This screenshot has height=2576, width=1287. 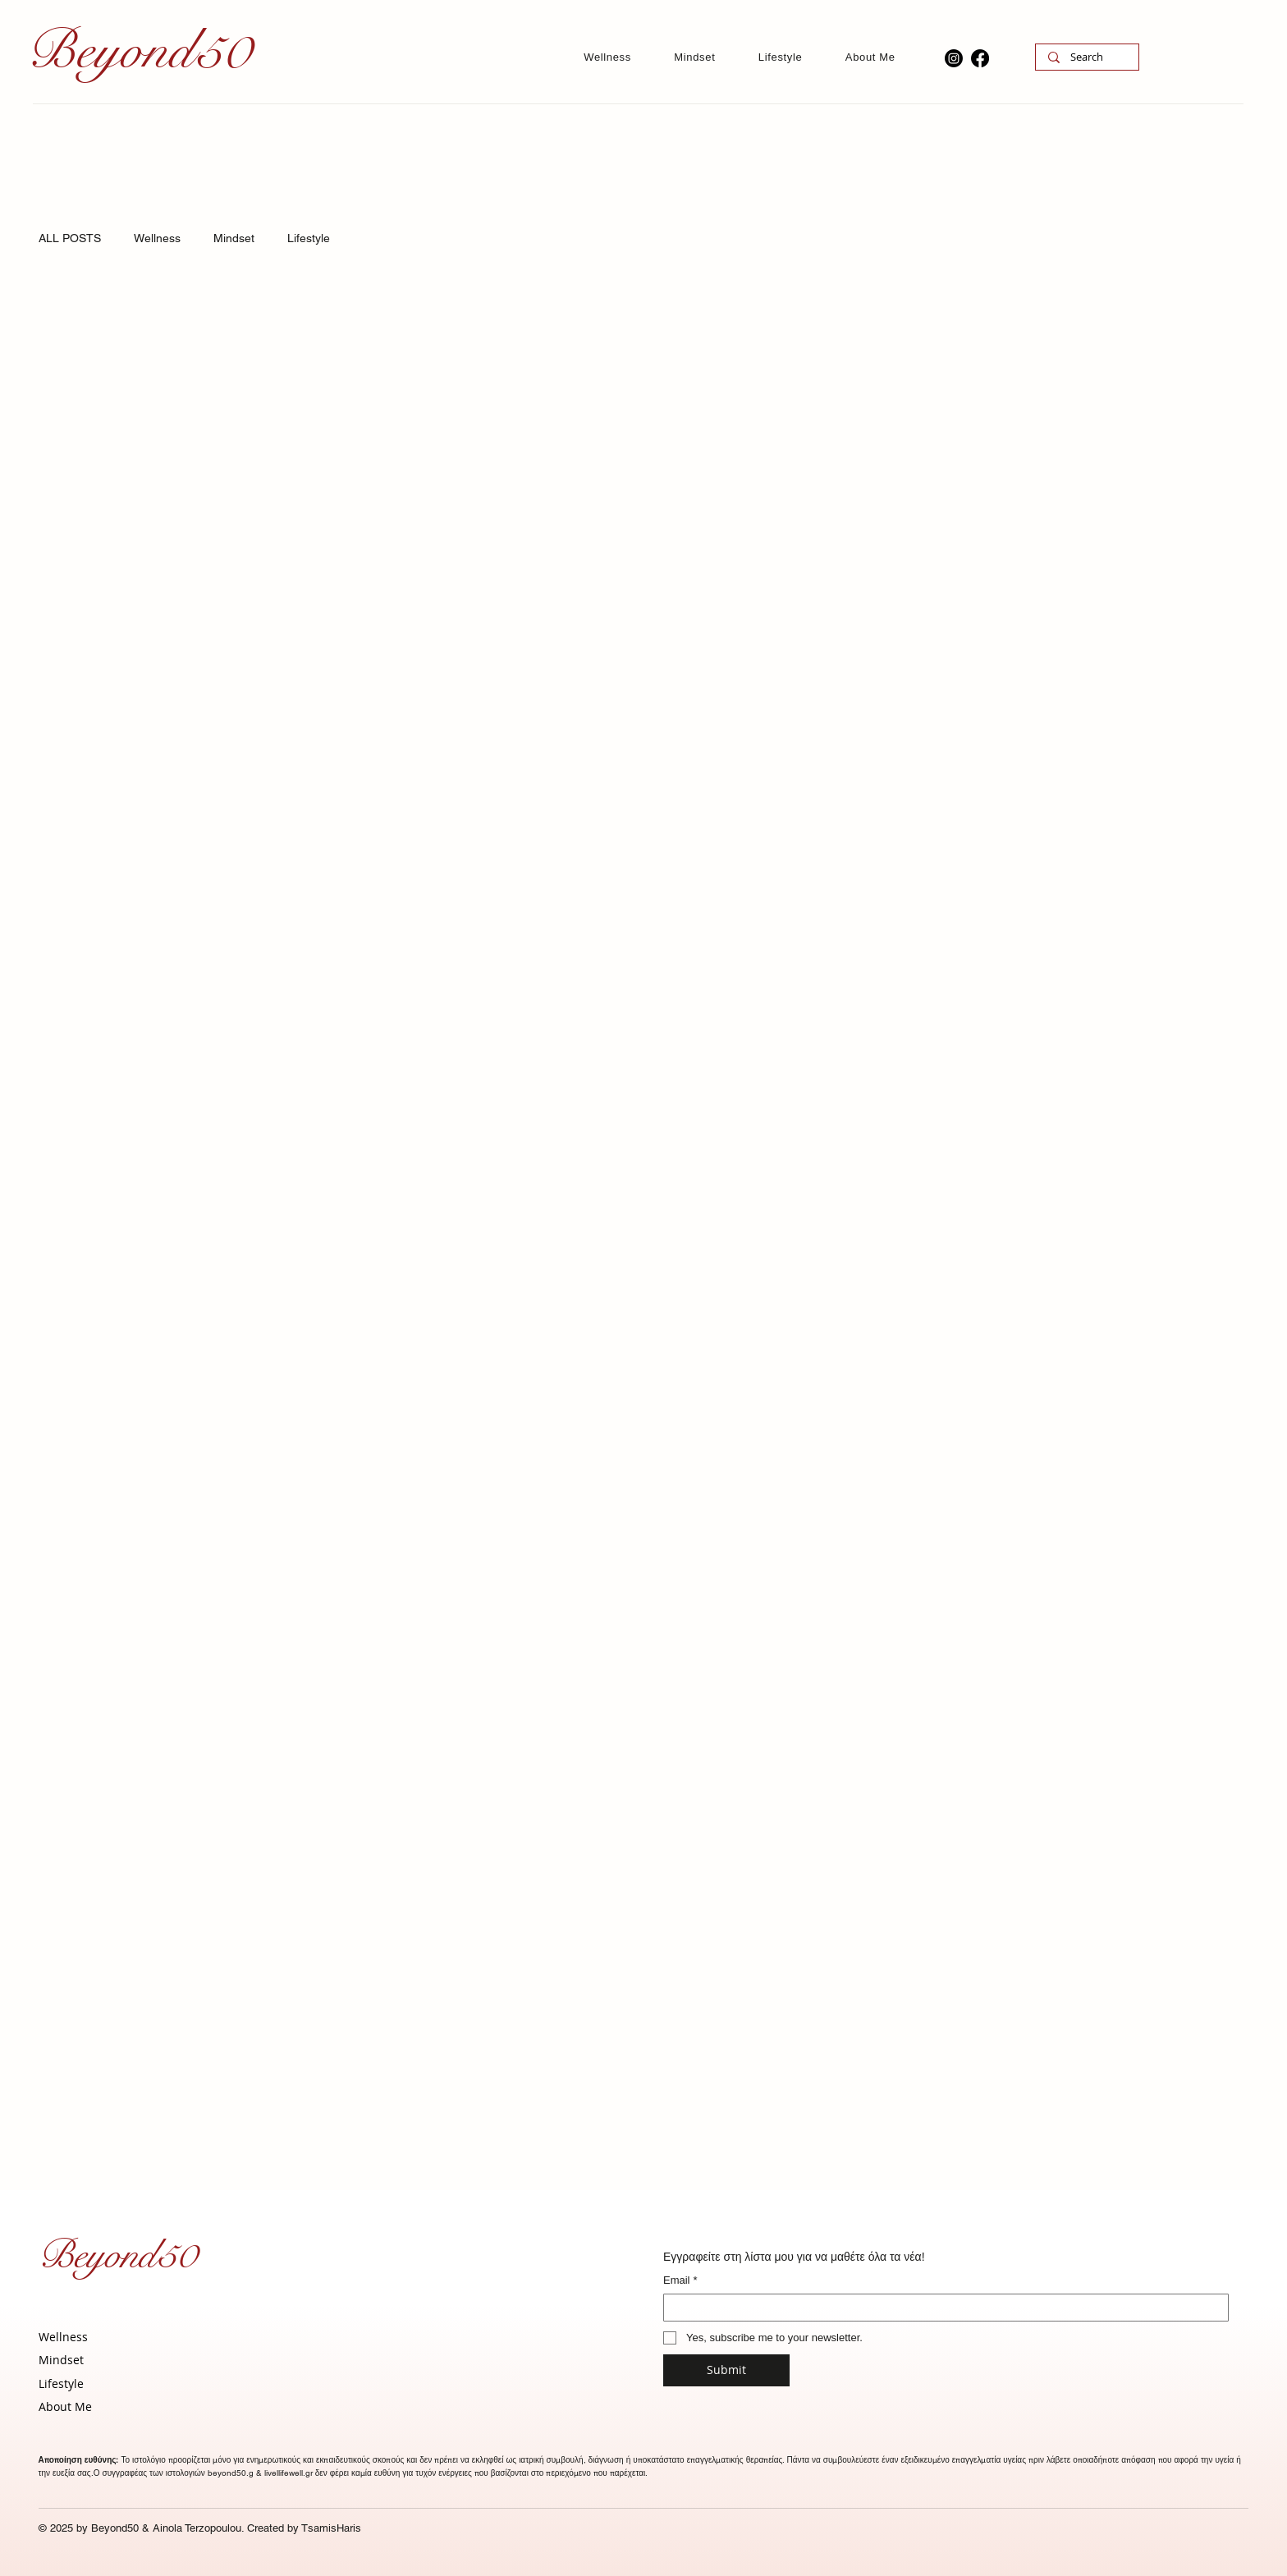 I want to click on Mindset, so click(x=233, y=238).